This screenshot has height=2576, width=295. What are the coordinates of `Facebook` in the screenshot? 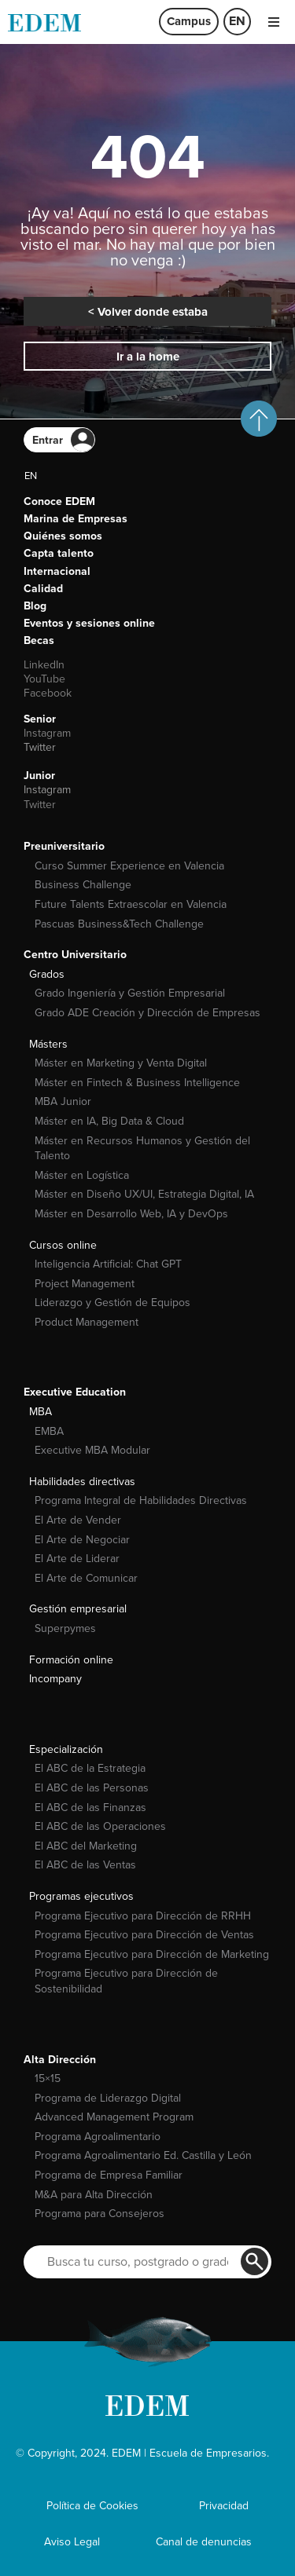 It's located at (48, 693).